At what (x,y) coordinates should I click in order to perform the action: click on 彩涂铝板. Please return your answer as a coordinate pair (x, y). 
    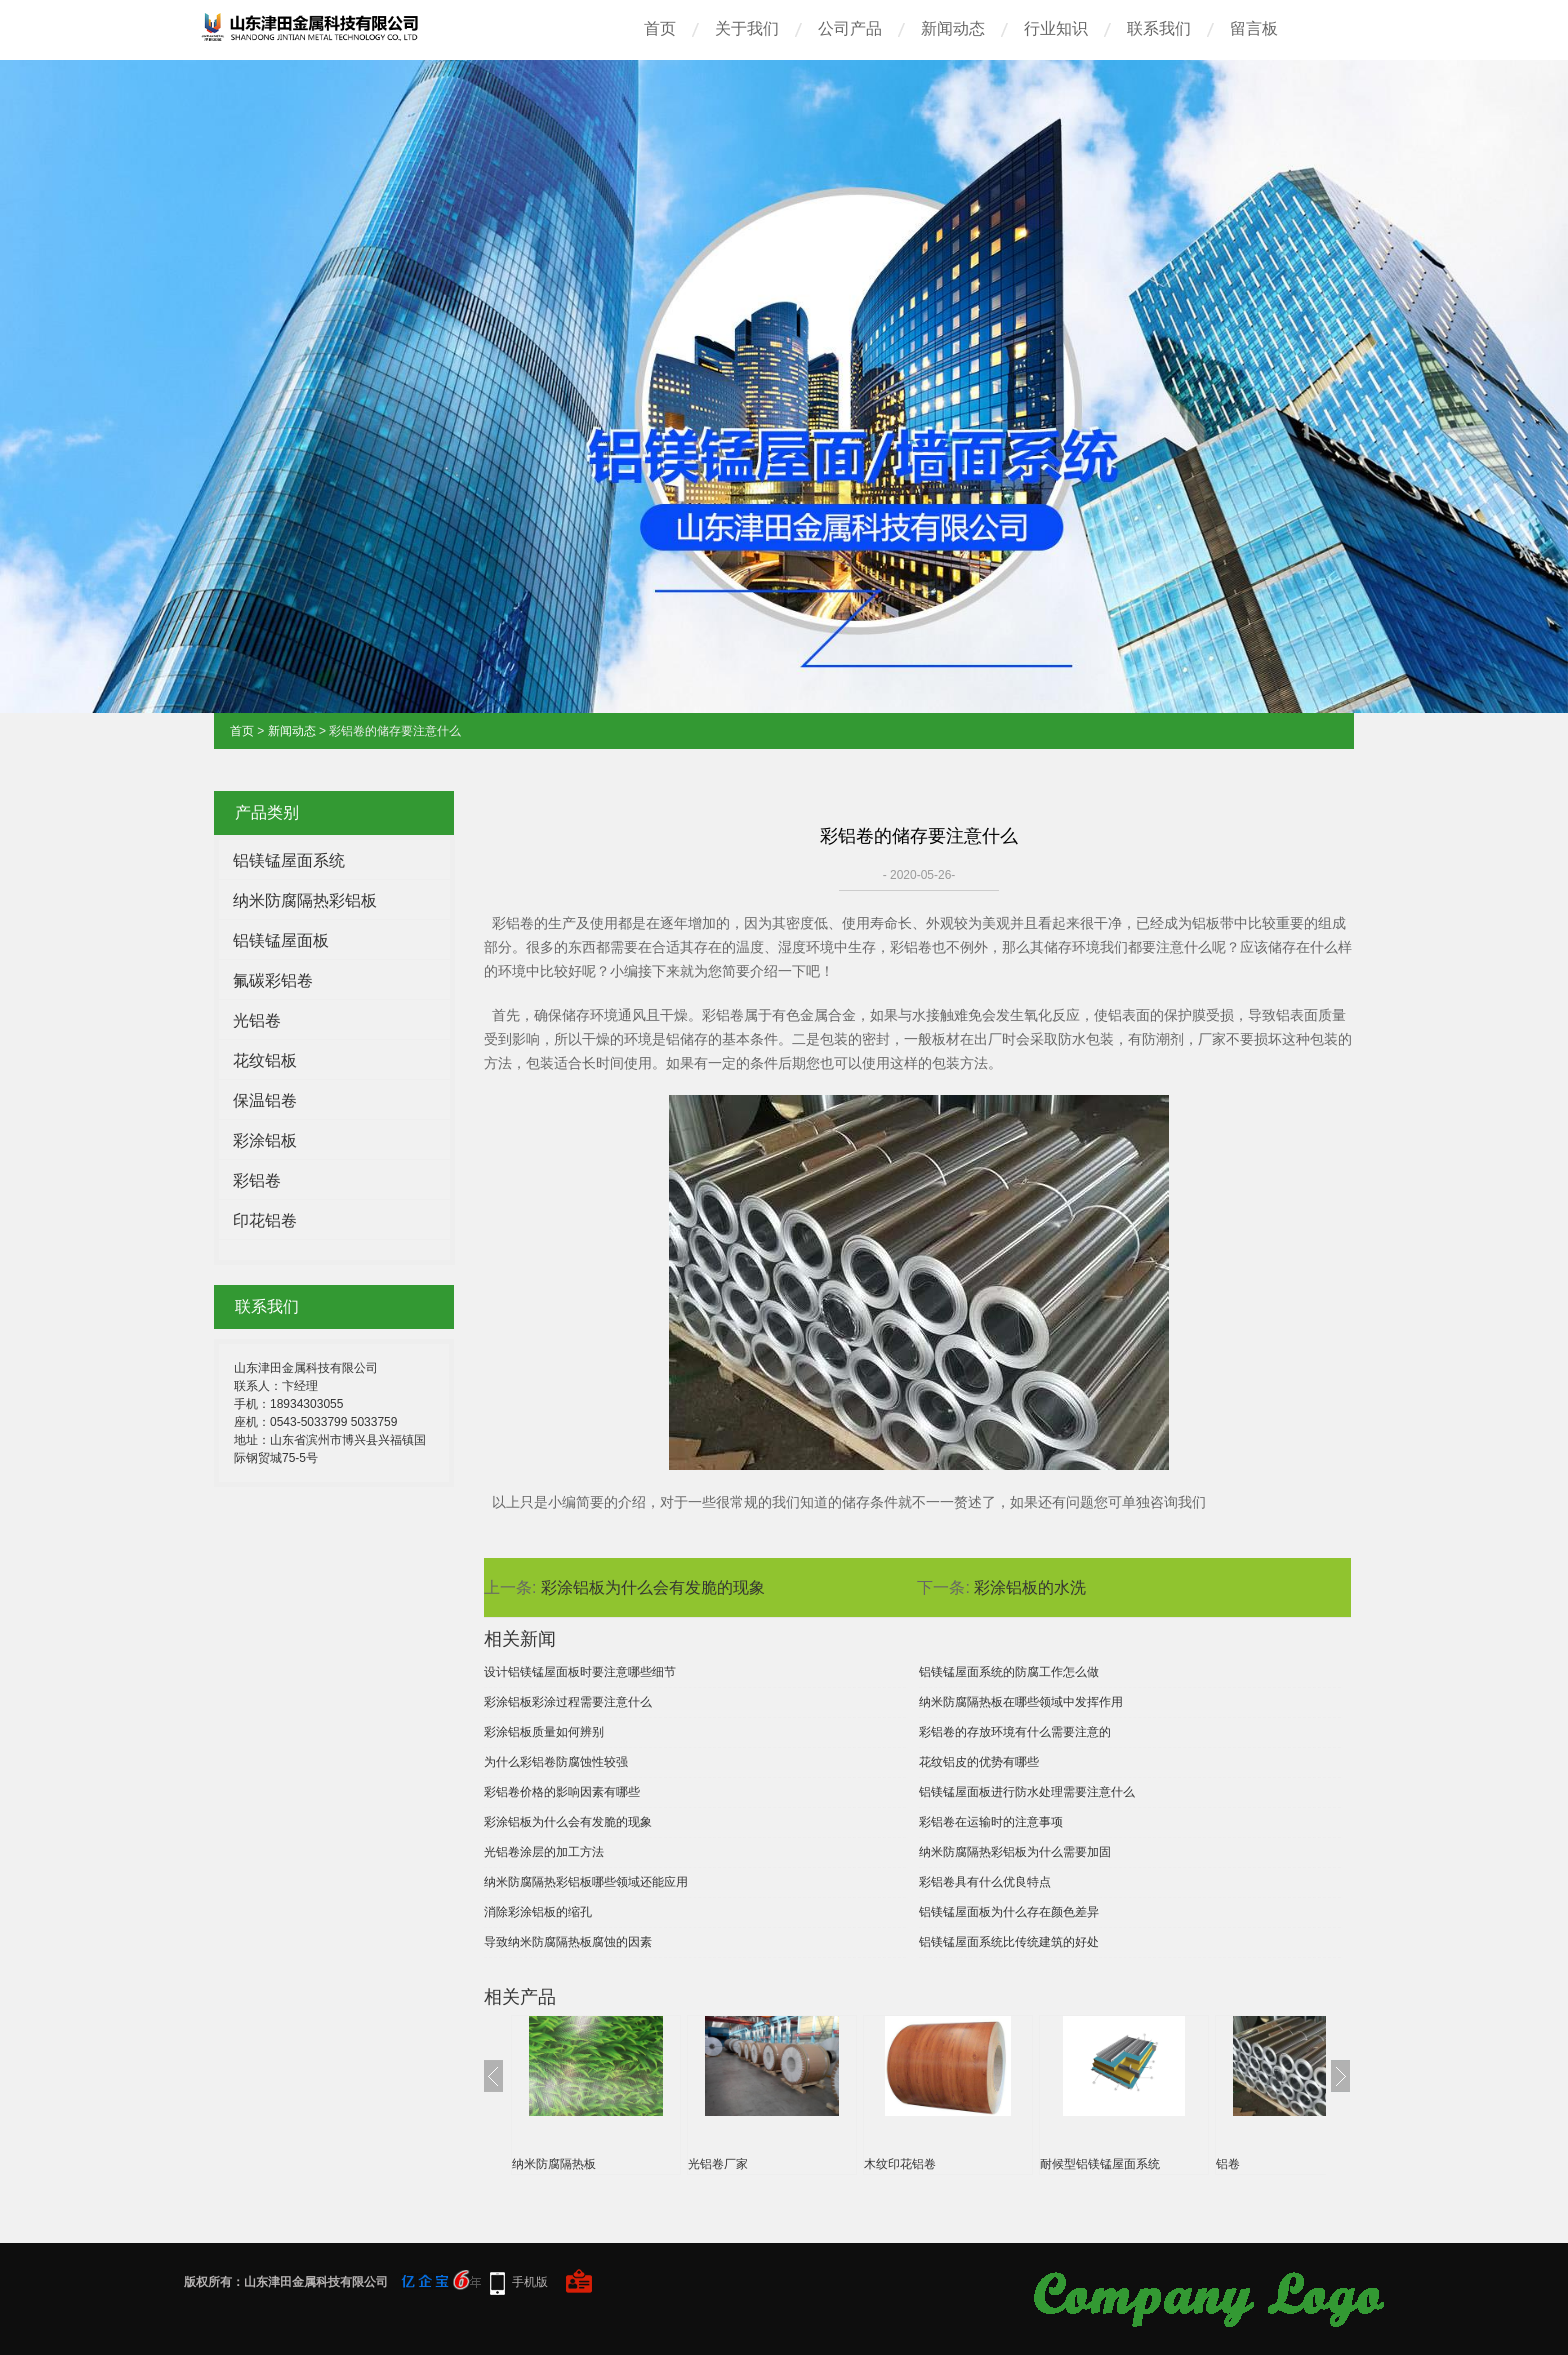
    Looking at the image, I should click on (265, 1140).